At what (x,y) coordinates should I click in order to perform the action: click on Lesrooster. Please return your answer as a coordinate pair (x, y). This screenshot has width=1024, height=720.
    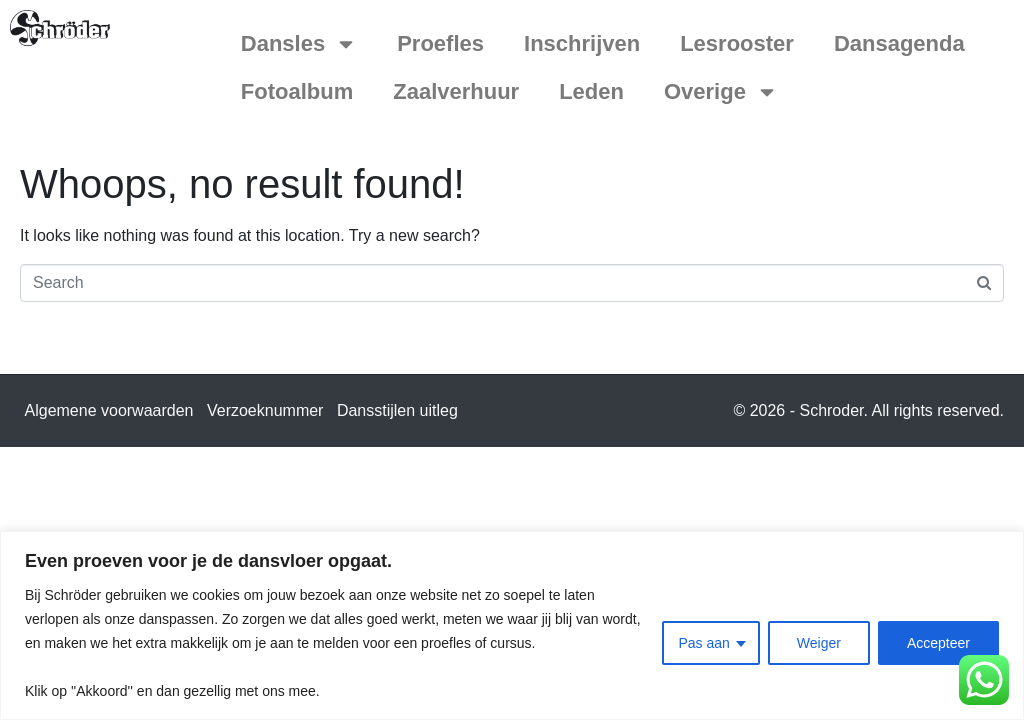
    Looking at the image, I should click on (737, 43).